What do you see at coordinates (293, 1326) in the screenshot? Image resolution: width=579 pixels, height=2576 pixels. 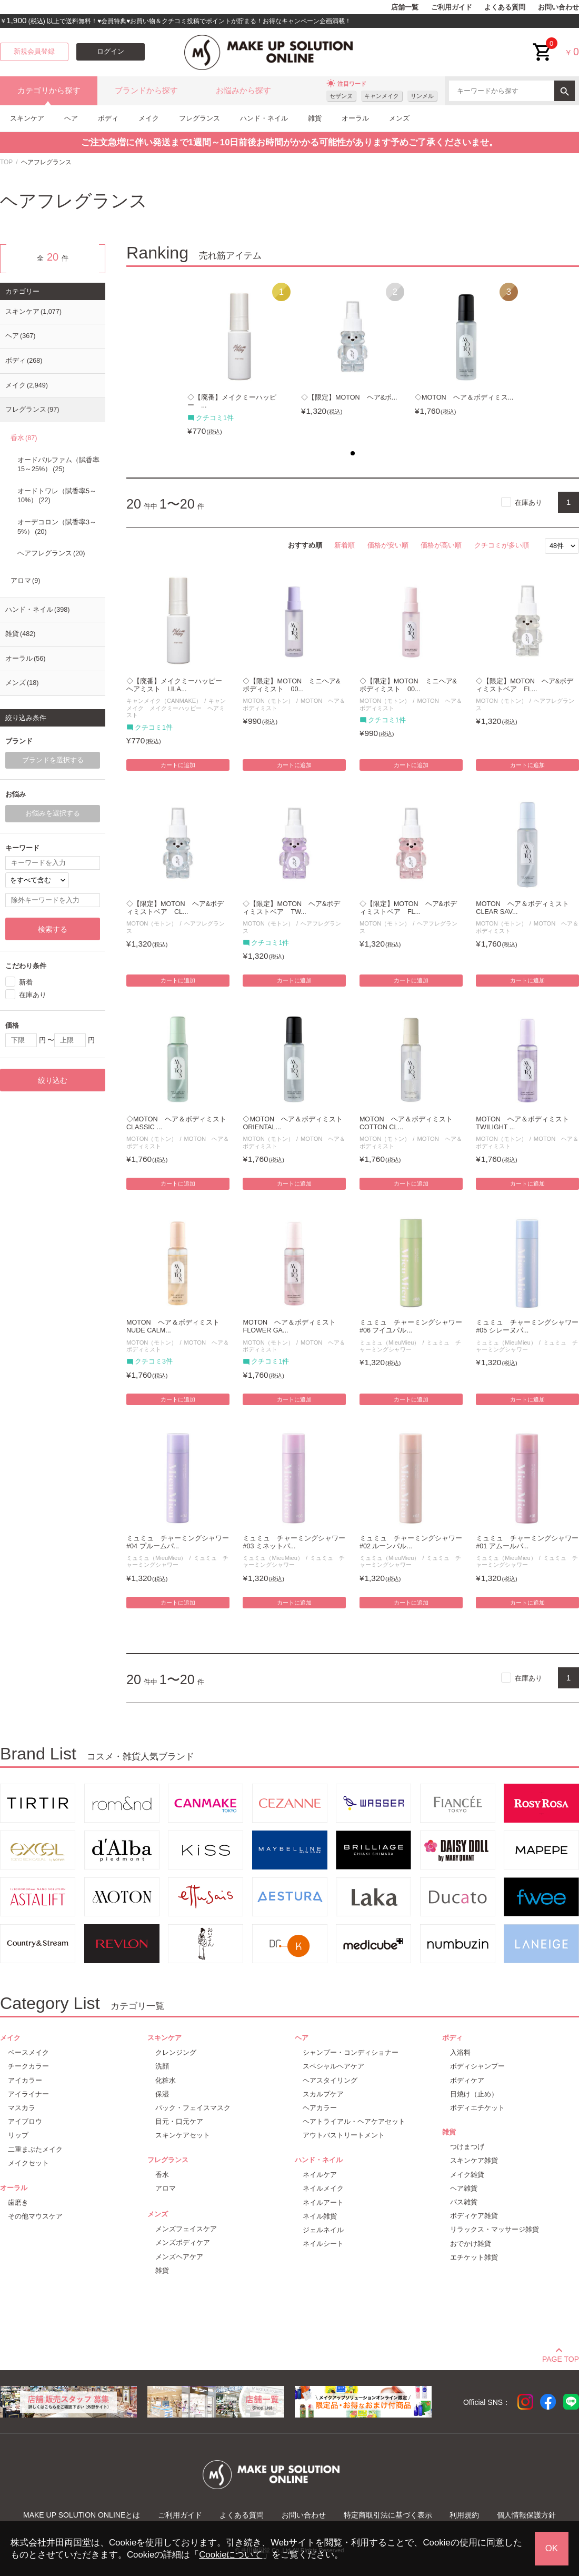 I see `MOTON ヘア＆ボディミスト FLOWER GA...` at bounding box center [293, 1326].